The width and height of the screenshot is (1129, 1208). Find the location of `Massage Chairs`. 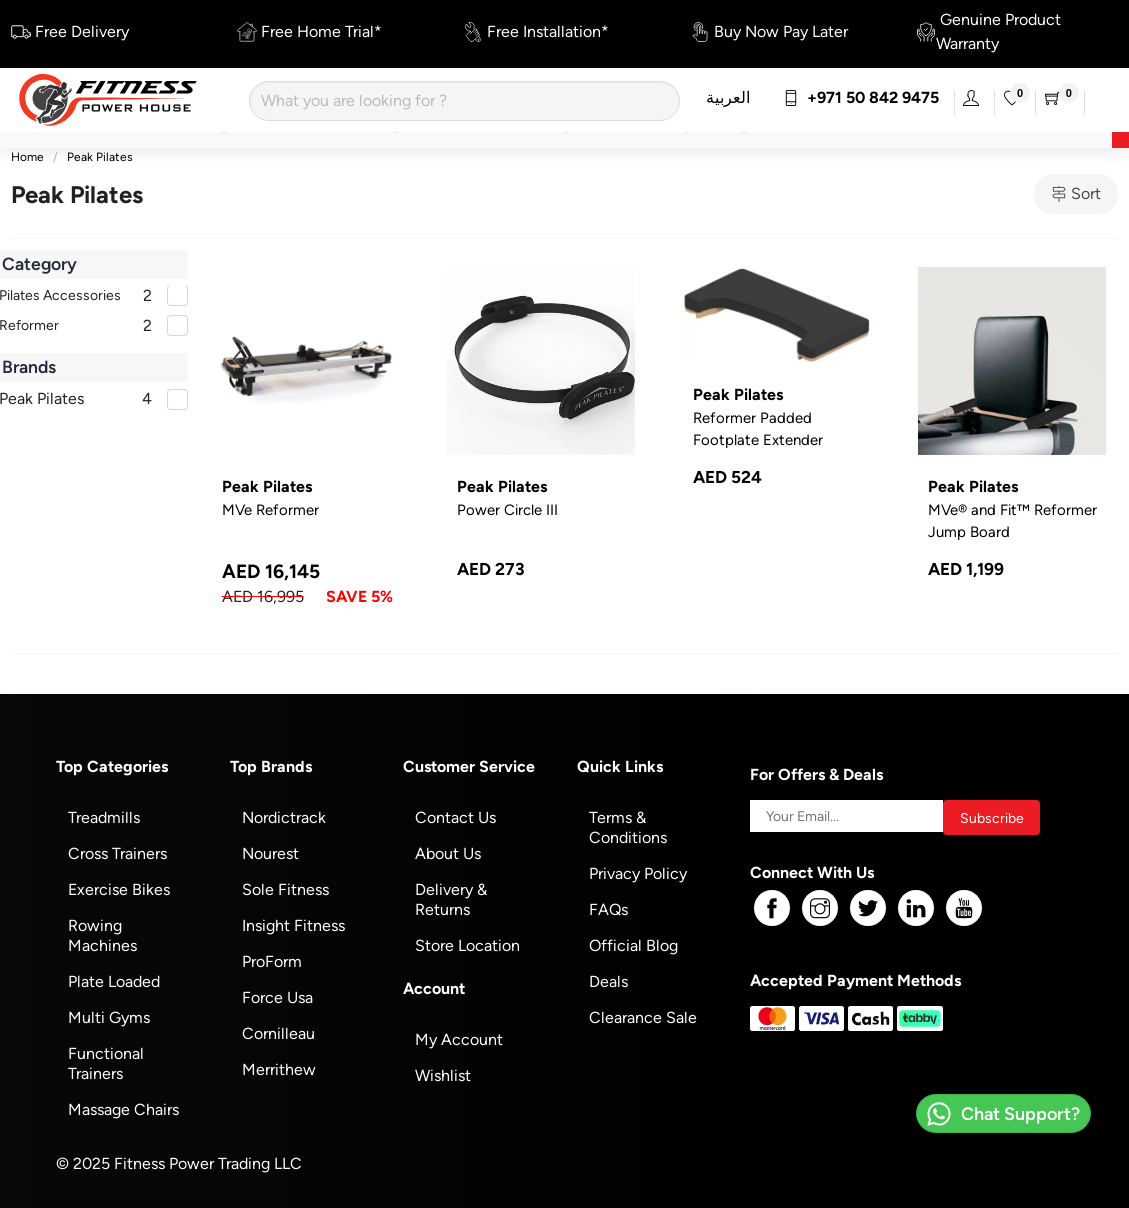

Massage Chairs is located at coordinates (123, 1109).